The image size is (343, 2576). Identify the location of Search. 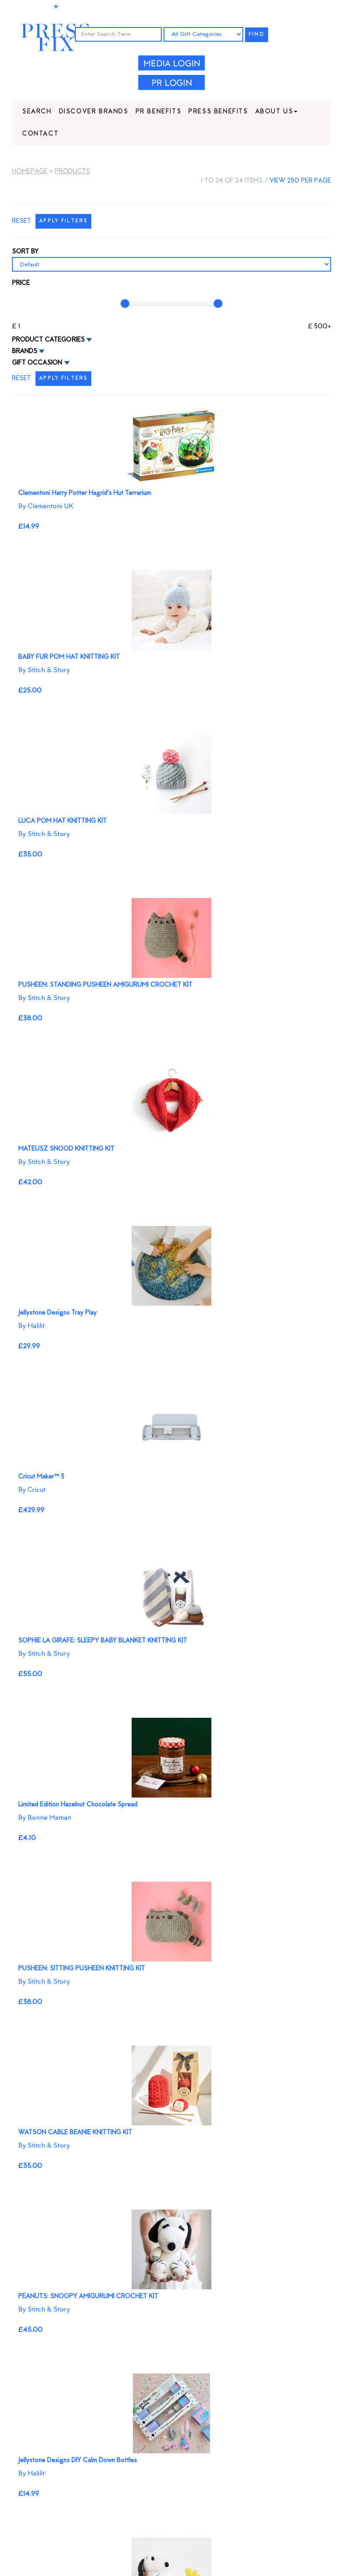
(37, 112).